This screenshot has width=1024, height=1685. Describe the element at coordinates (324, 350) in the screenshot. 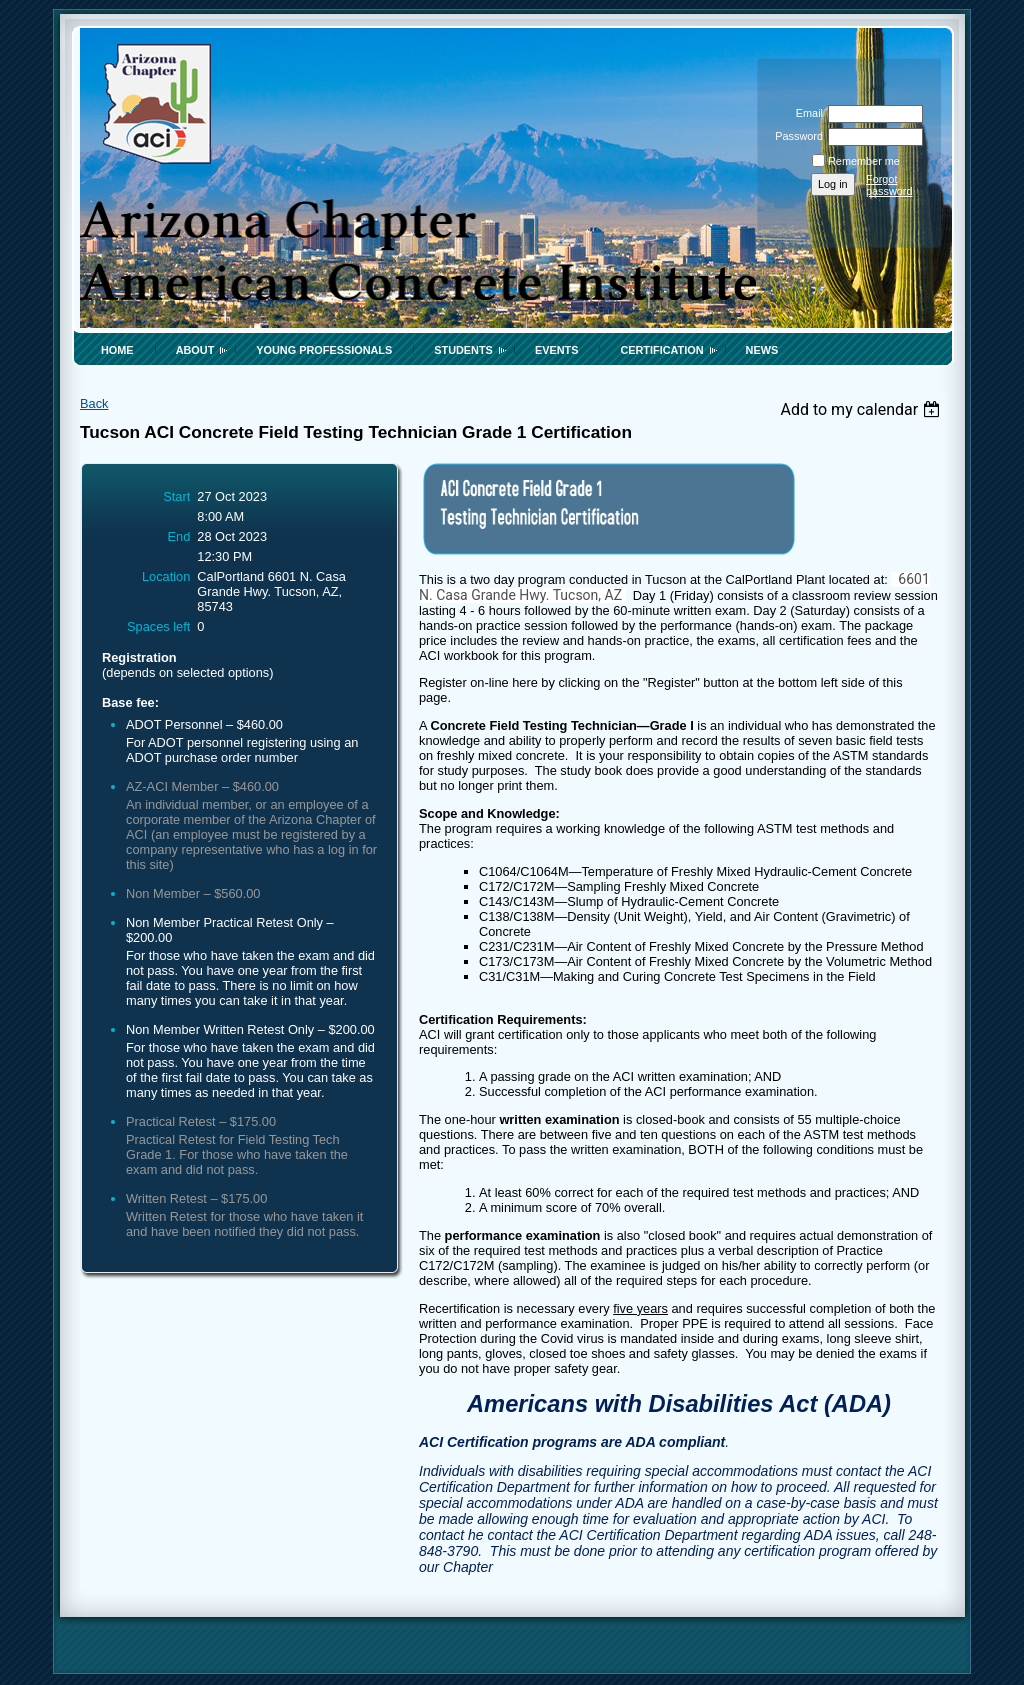

I see `Young Professionals` at that location.